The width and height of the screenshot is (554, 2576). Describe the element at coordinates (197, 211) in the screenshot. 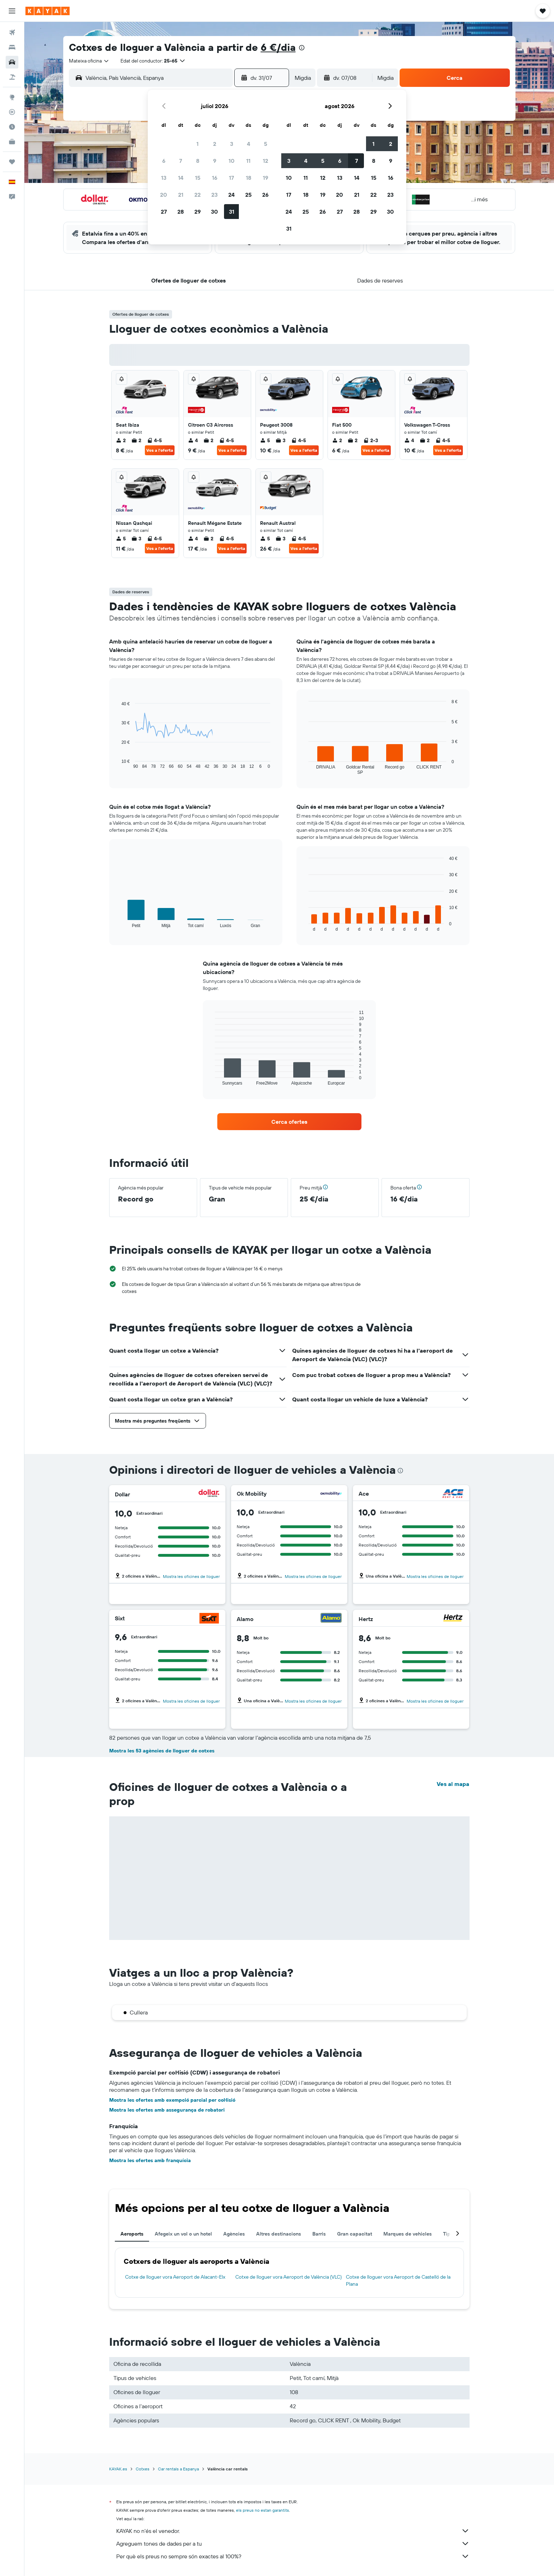

I see `29 [button]` at that location.